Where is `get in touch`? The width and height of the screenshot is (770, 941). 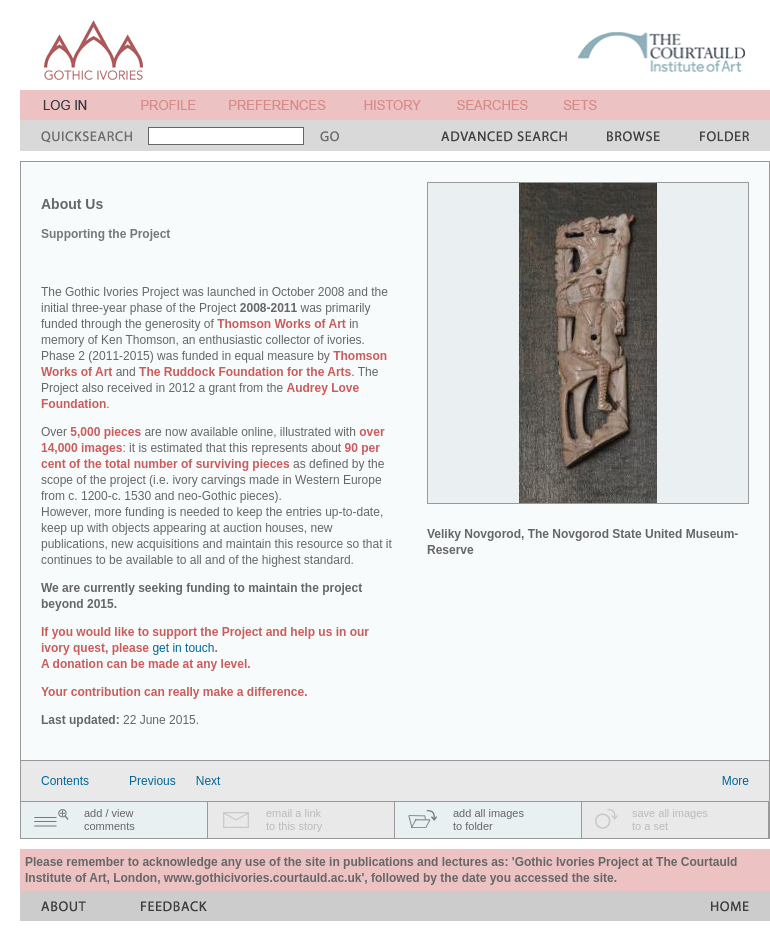
get in touch is located at coordinates (183, 648).